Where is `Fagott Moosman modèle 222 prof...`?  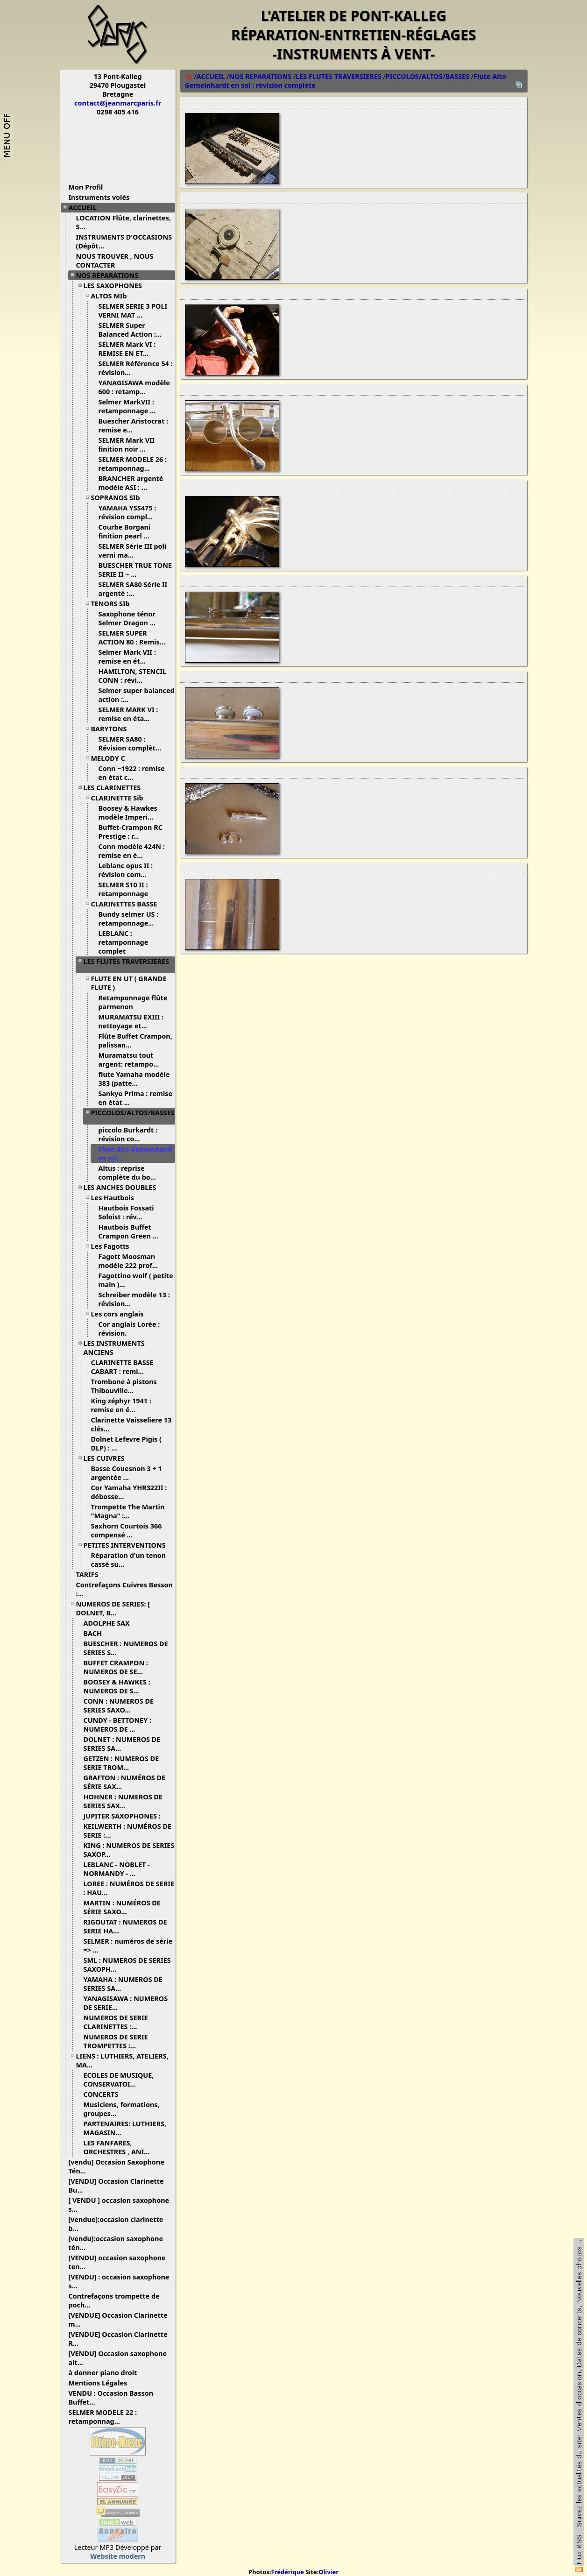 Fagott Moosman modèle 222 prof... is located at coordinates (132, 1261).